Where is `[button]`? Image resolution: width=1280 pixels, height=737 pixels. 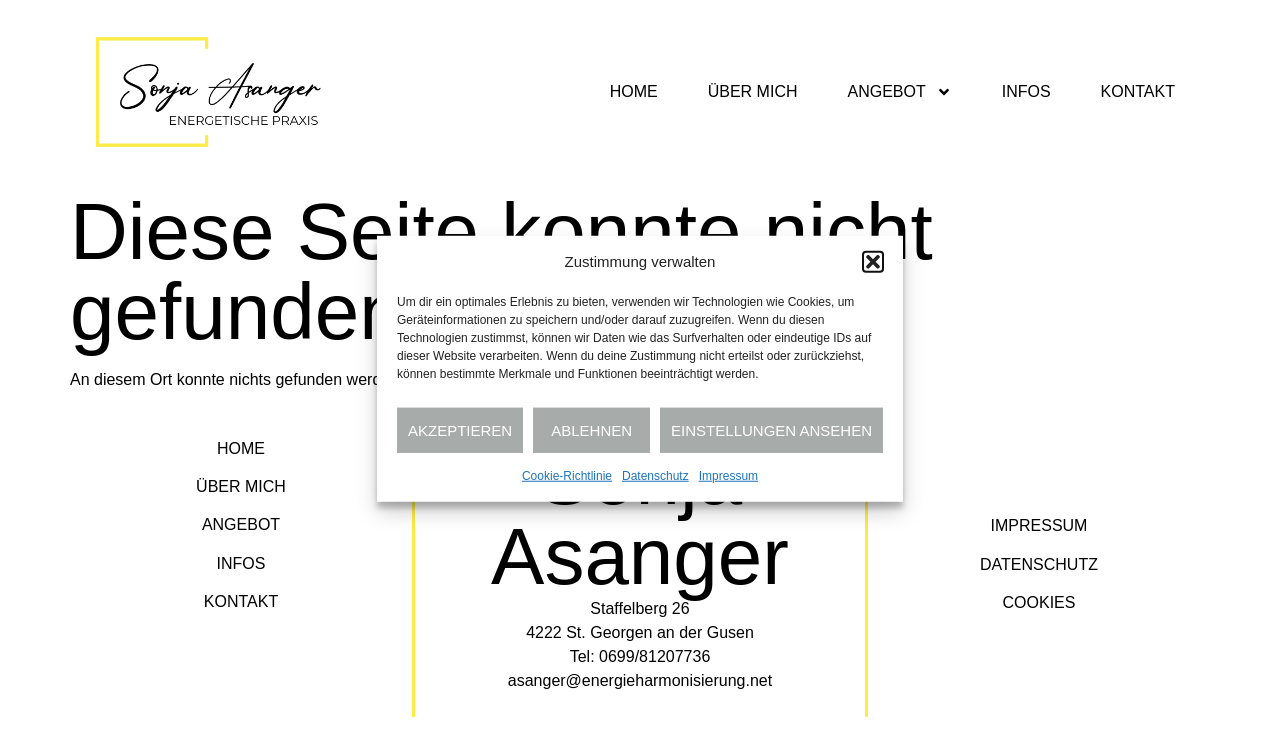
[button] is located at coordinates (873, 262).